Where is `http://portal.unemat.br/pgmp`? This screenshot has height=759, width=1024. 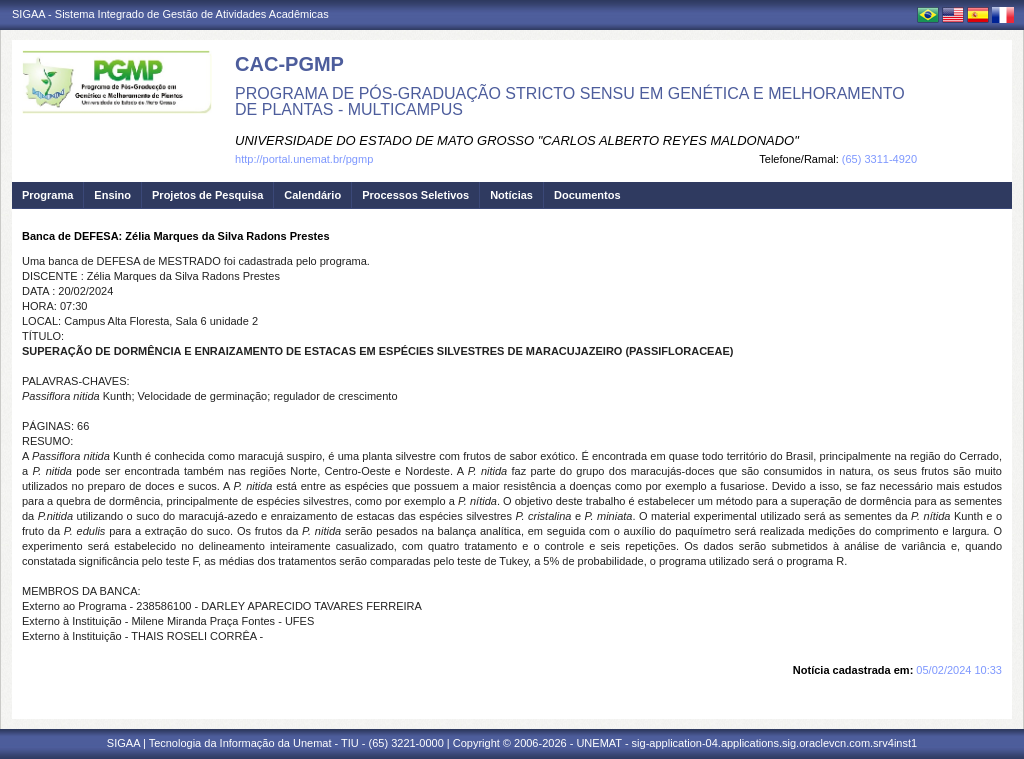 http://portal.unemat.br/pgmp is located at coordinates (304, 159).